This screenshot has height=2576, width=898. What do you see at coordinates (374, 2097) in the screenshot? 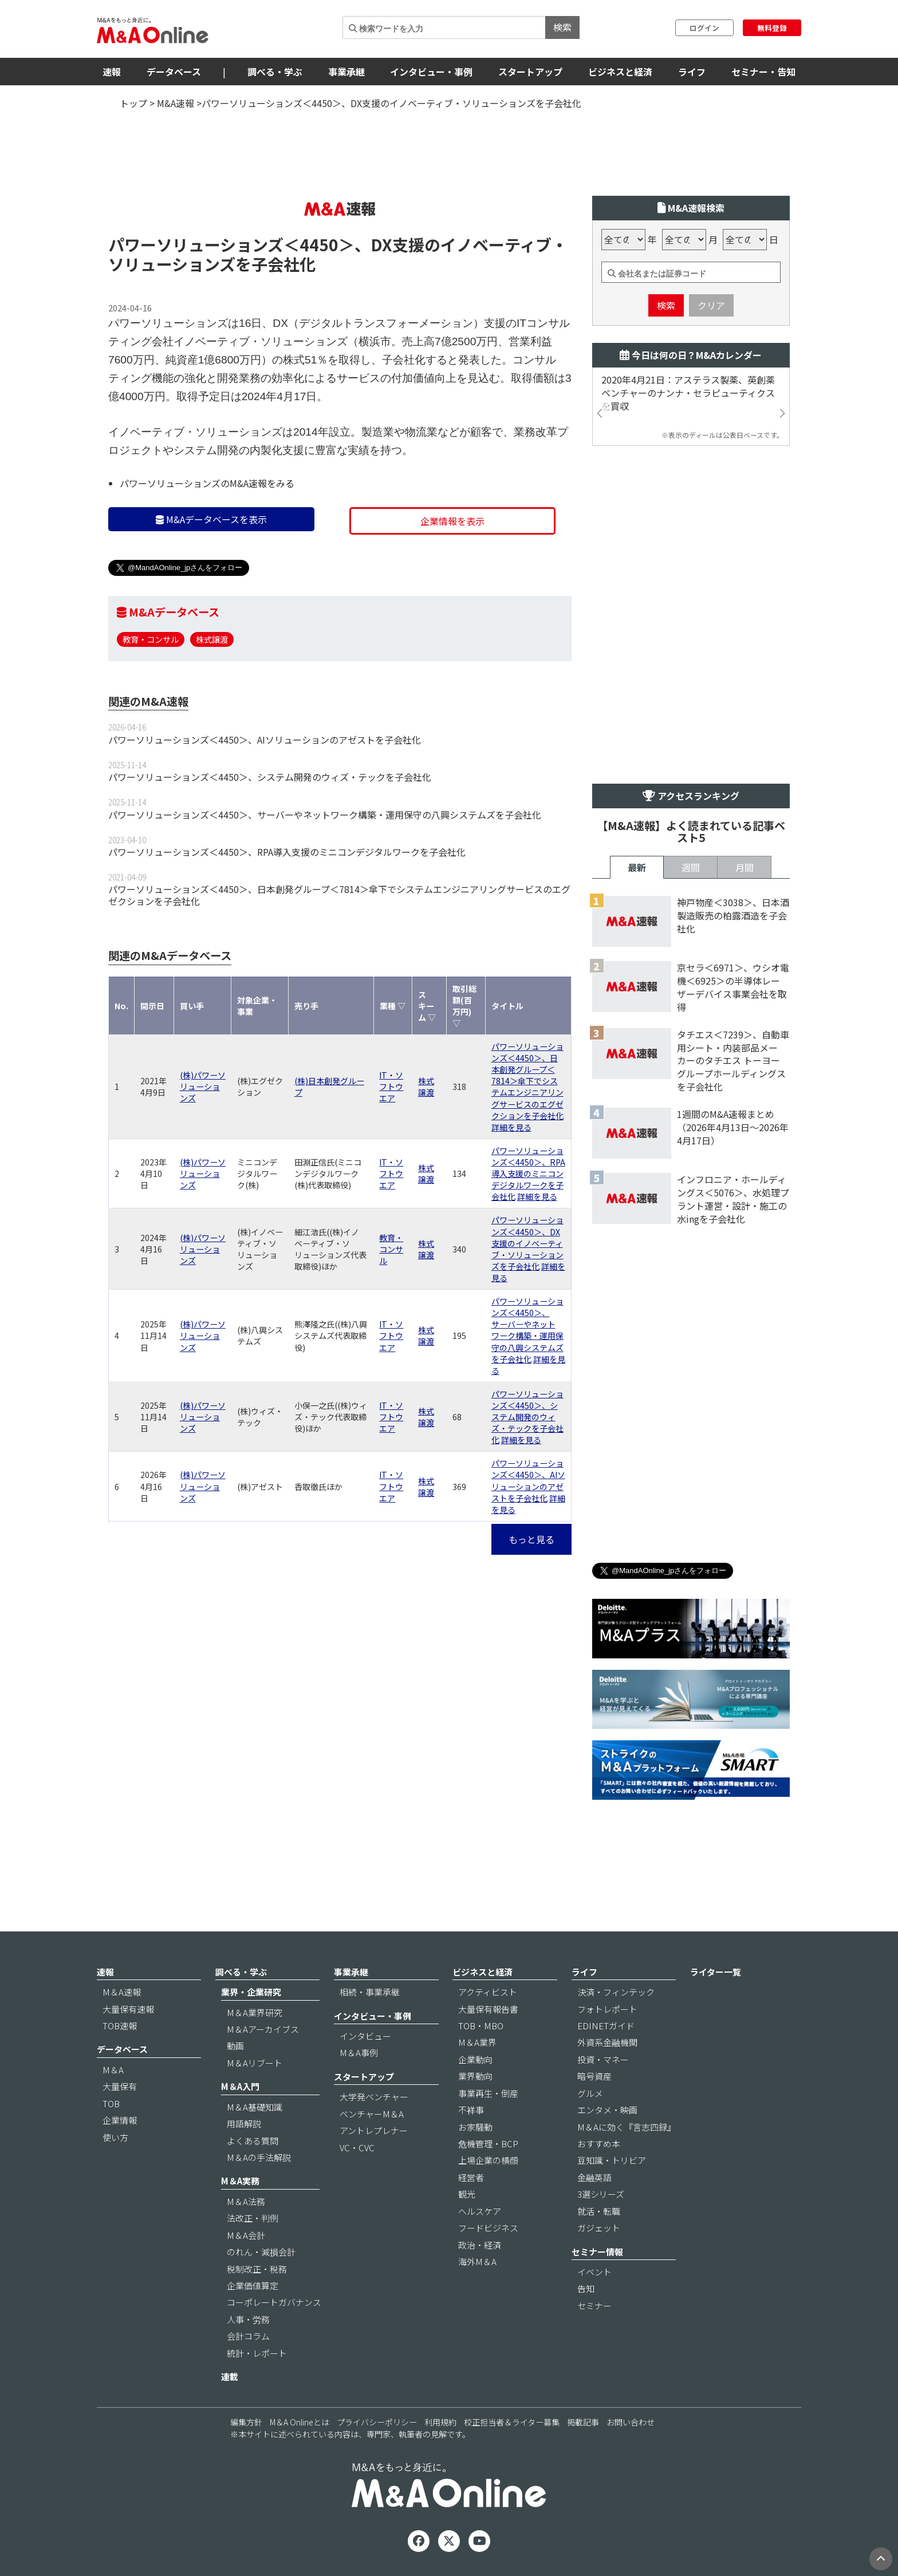
I see `大学発ベンチャー` at bounding box center [374, 2097].